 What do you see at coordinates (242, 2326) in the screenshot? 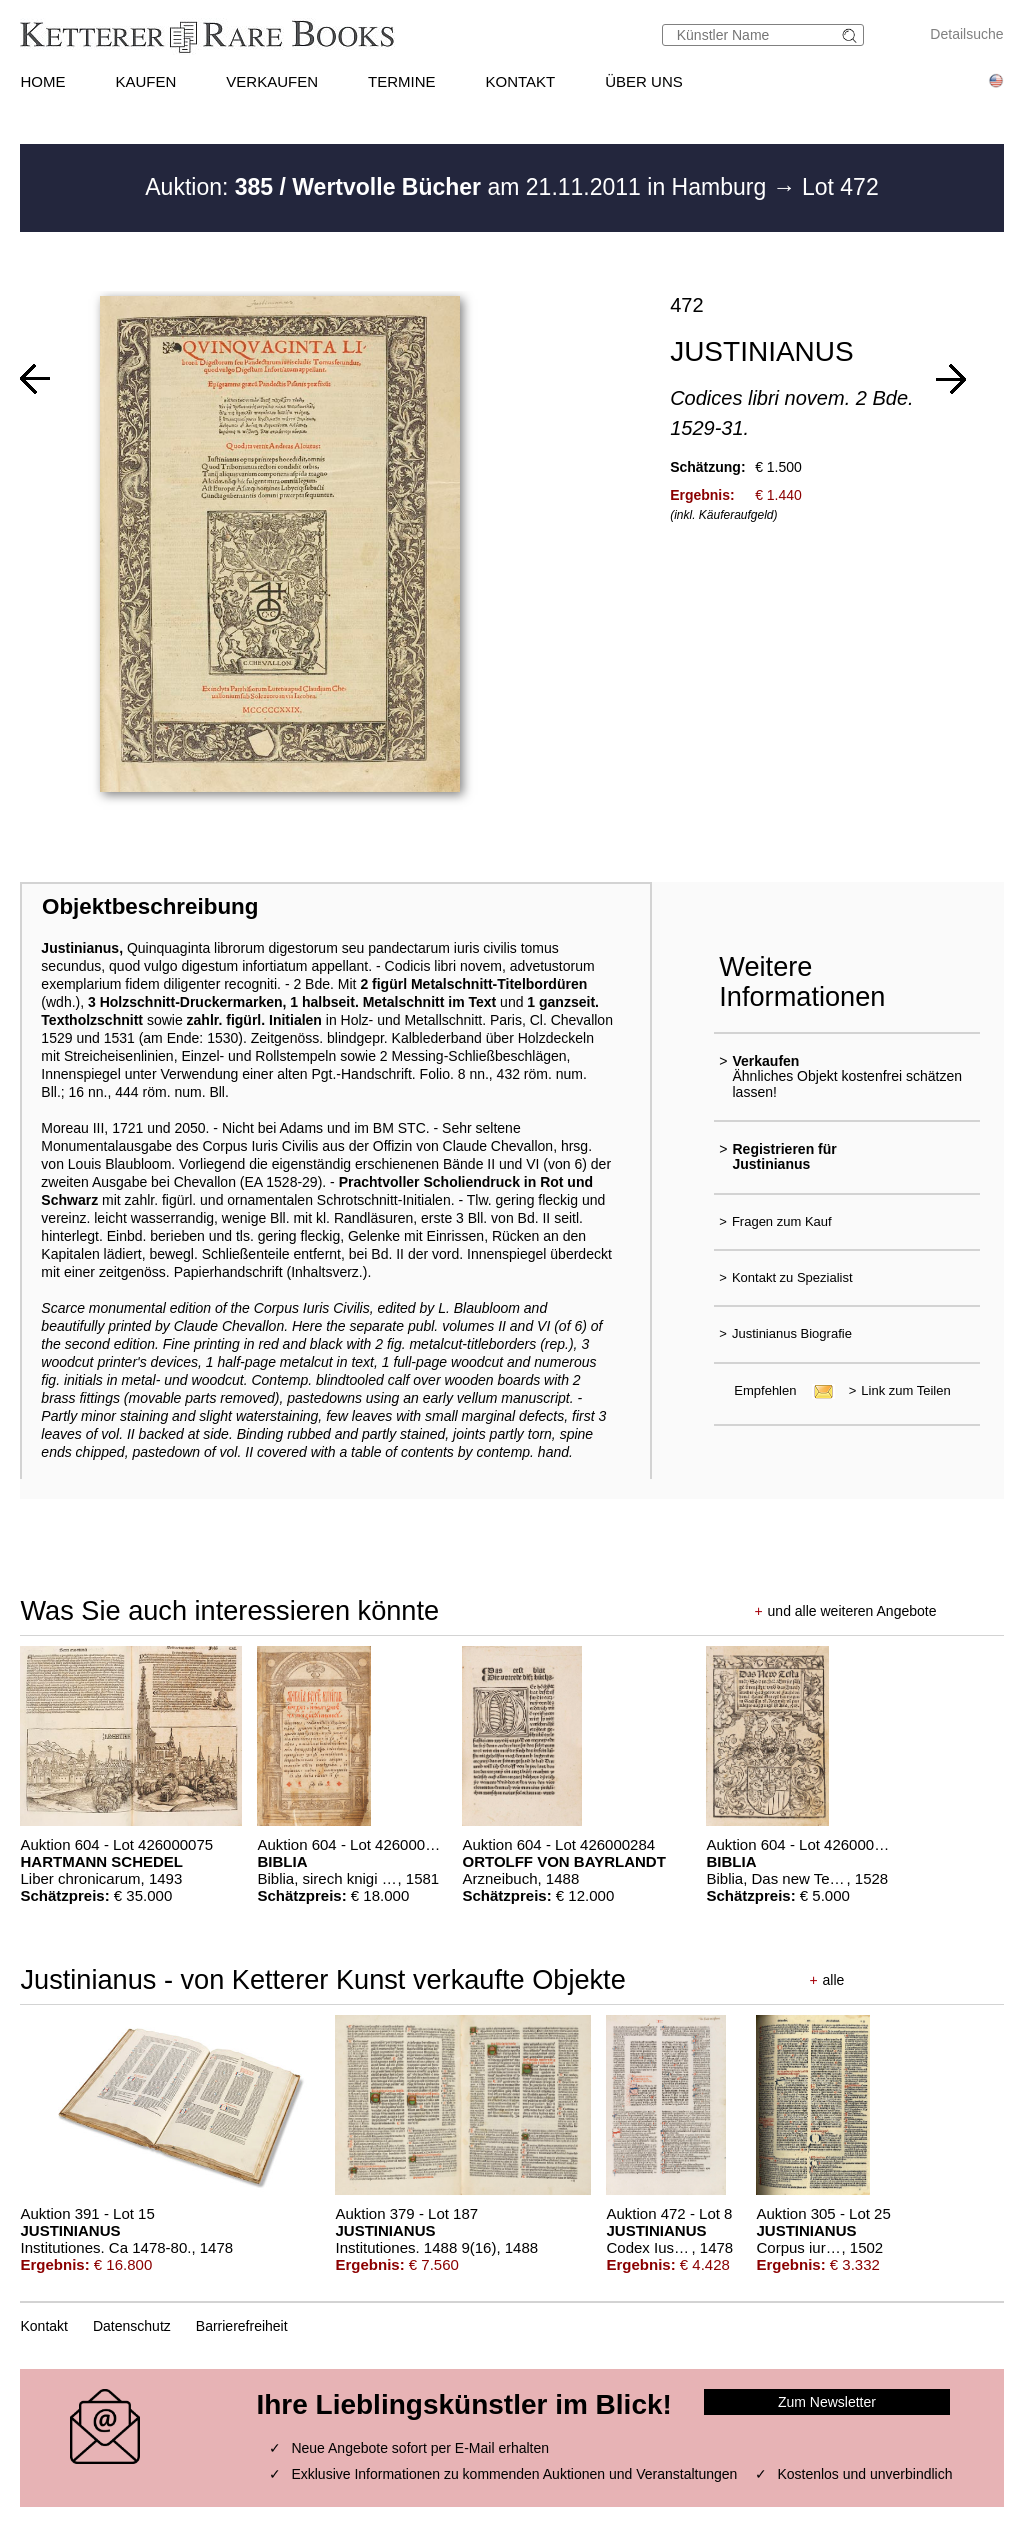
I see `Barrierefreiheit` at bounding box center [242, 2326].